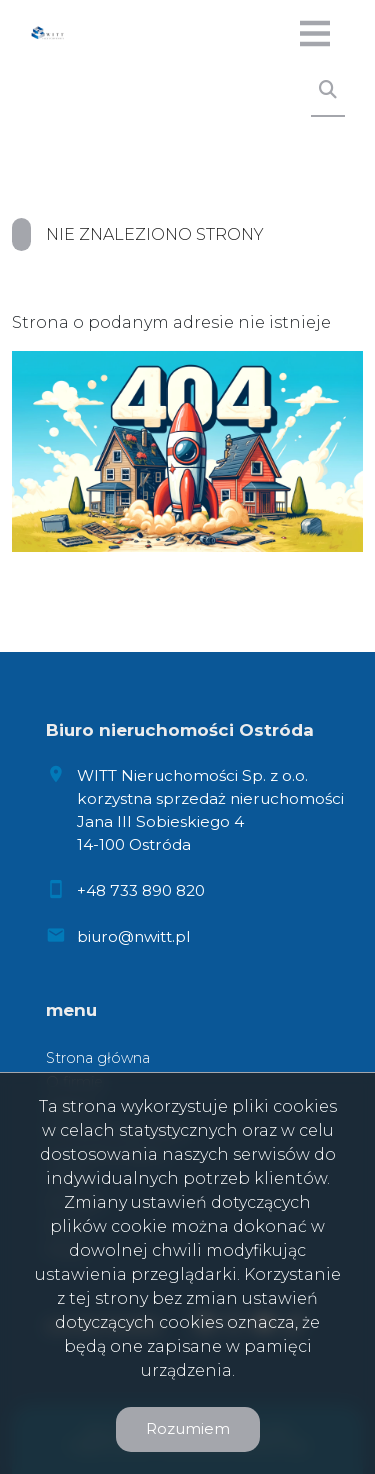 This screenshot has height=1474, width=375. Describe the element at coordinates (133, 936) in the screenshot. I see `biuro@nwitt.pl` at that location.